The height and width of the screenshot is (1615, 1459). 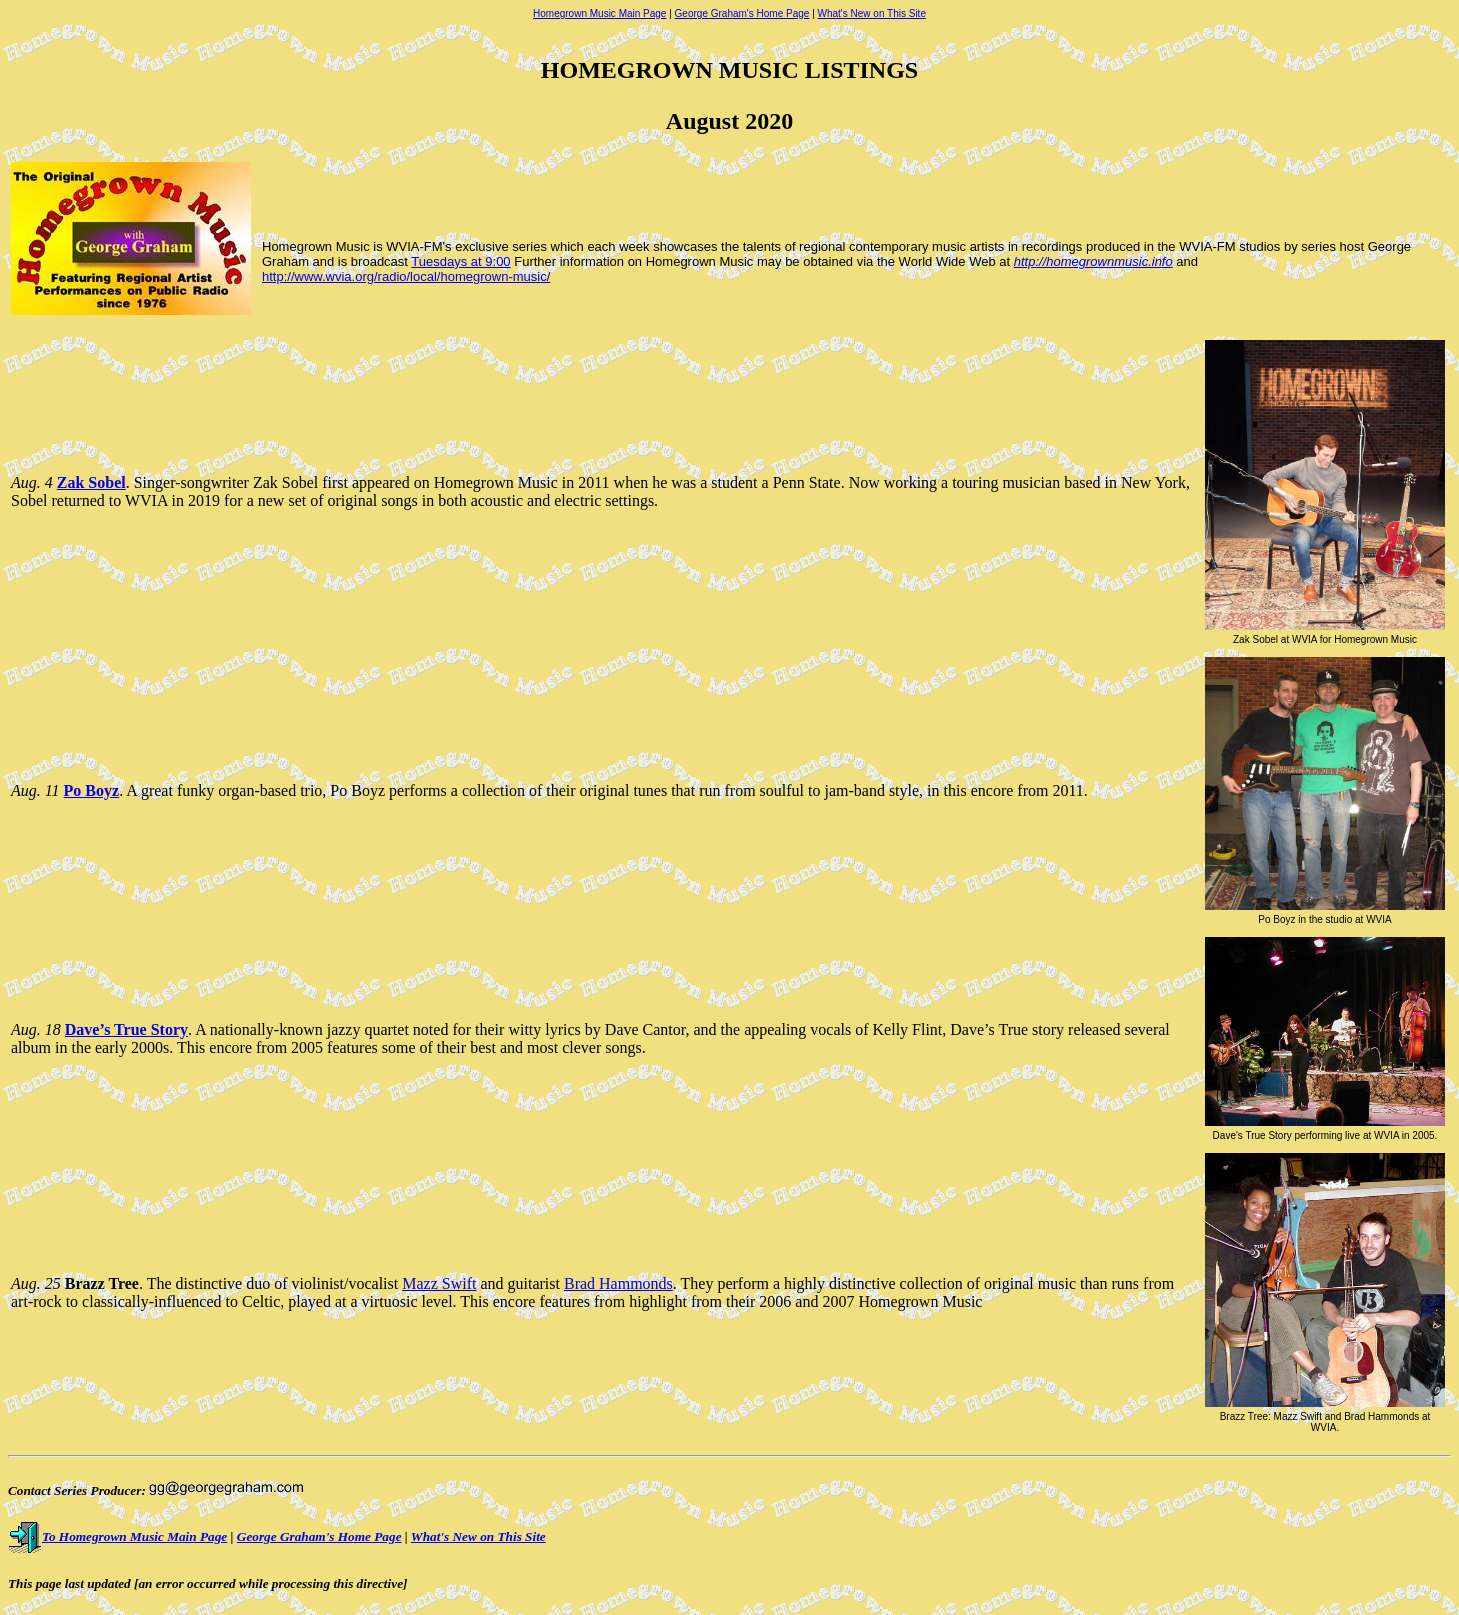 What do you see at coordinates (91, 482) in the screenshot?
I see `Zak Sobel` at bounding box center [91, 482].